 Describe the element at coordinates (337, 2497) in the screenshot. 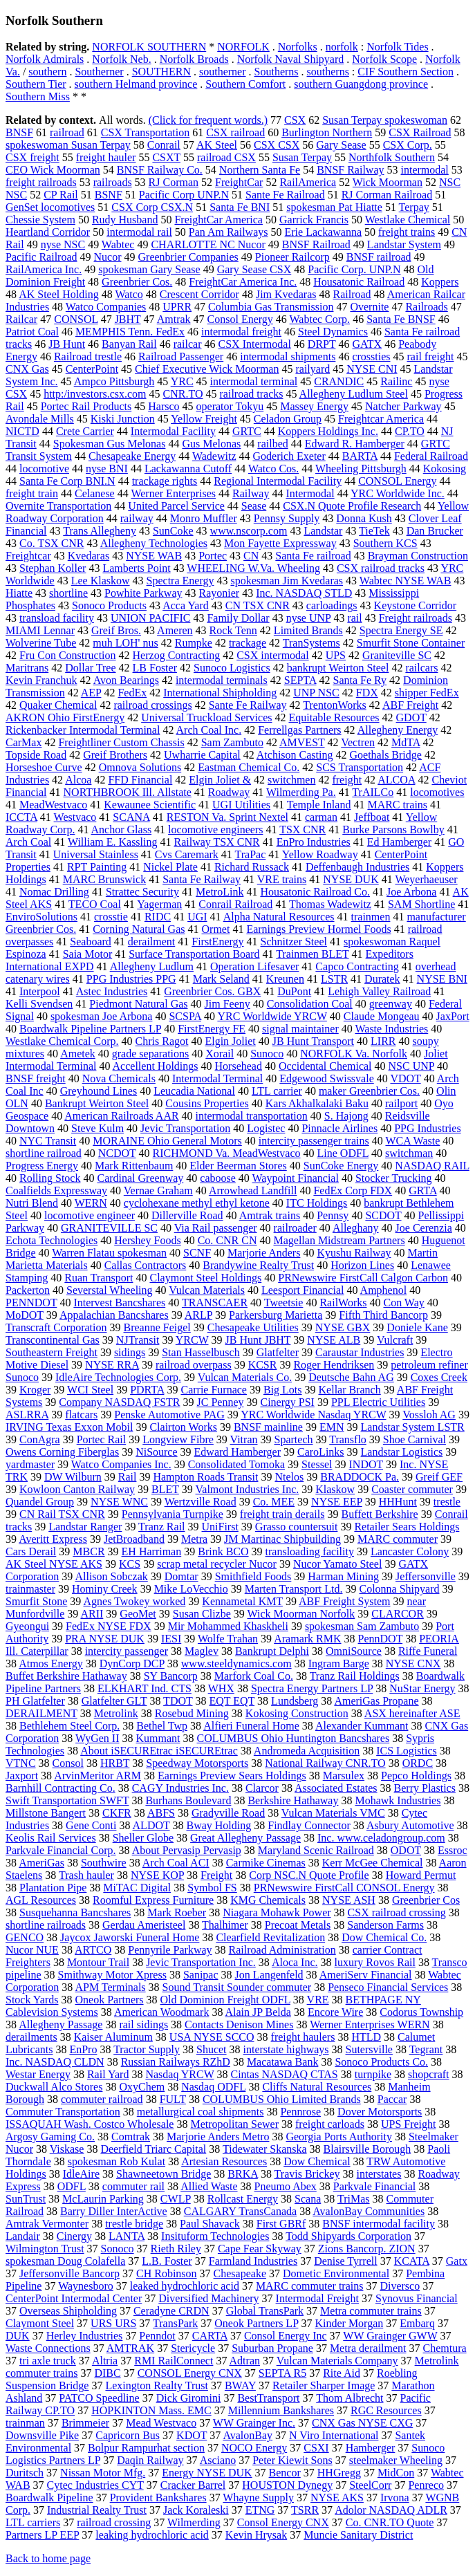

I see `NYSE AKS` at that location.